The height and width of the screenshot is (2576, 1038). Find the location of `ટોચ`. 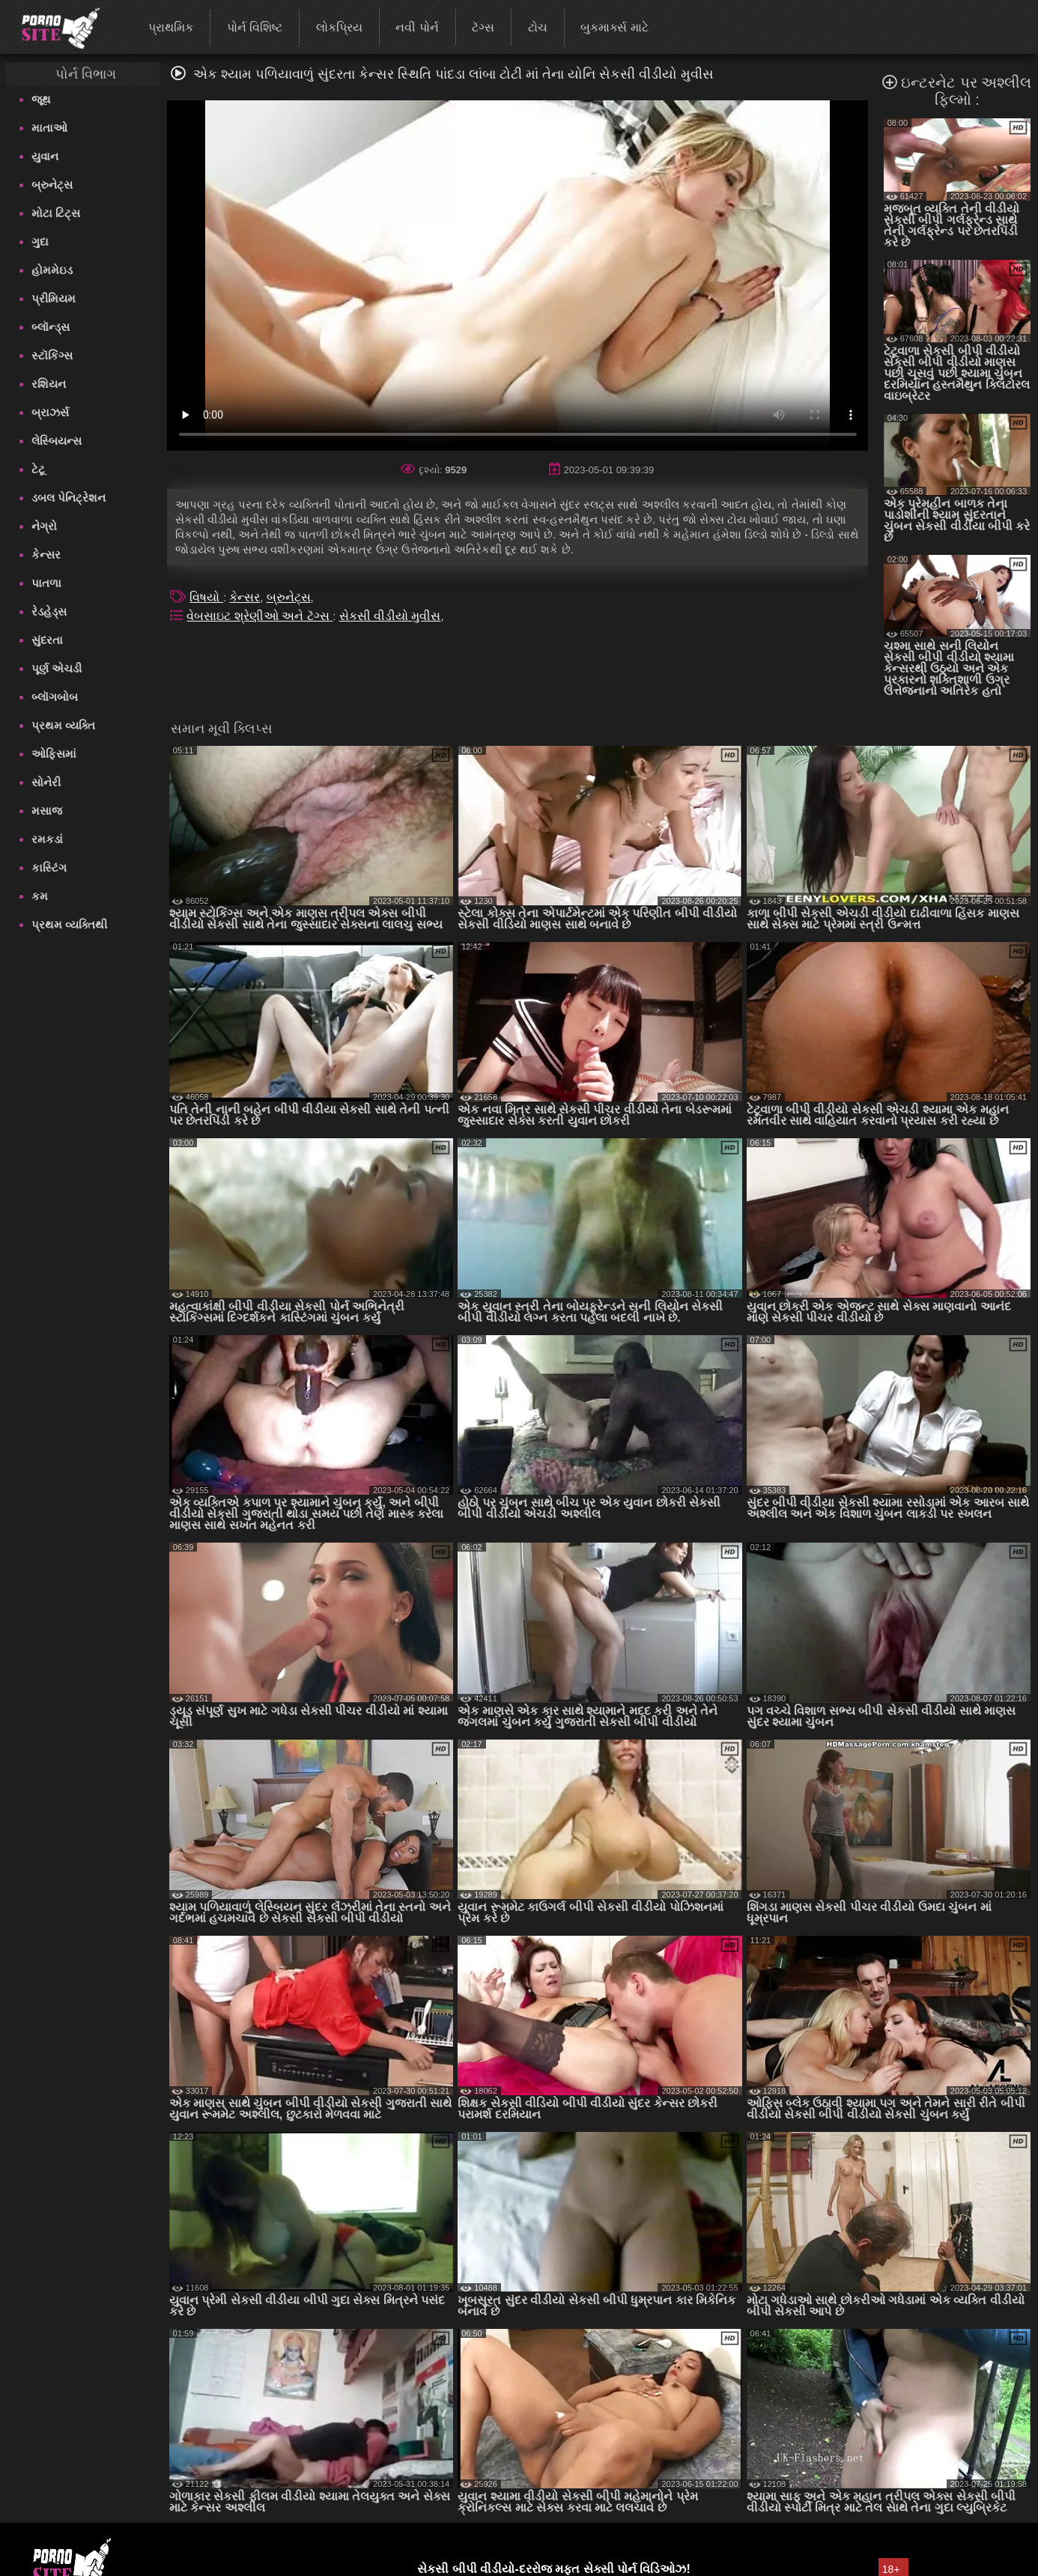

ટોચ is located at coordinates (537, 27).